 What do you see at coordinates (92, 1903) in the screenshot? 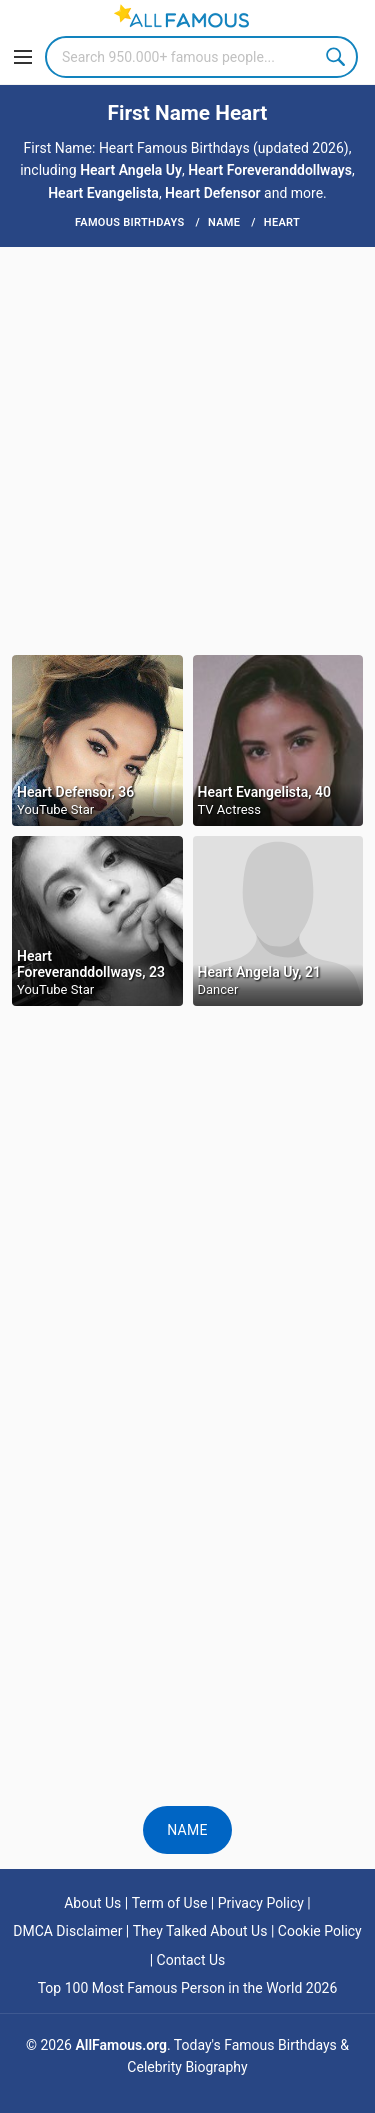
I see `About Us` at bounding box center [92, 1903].